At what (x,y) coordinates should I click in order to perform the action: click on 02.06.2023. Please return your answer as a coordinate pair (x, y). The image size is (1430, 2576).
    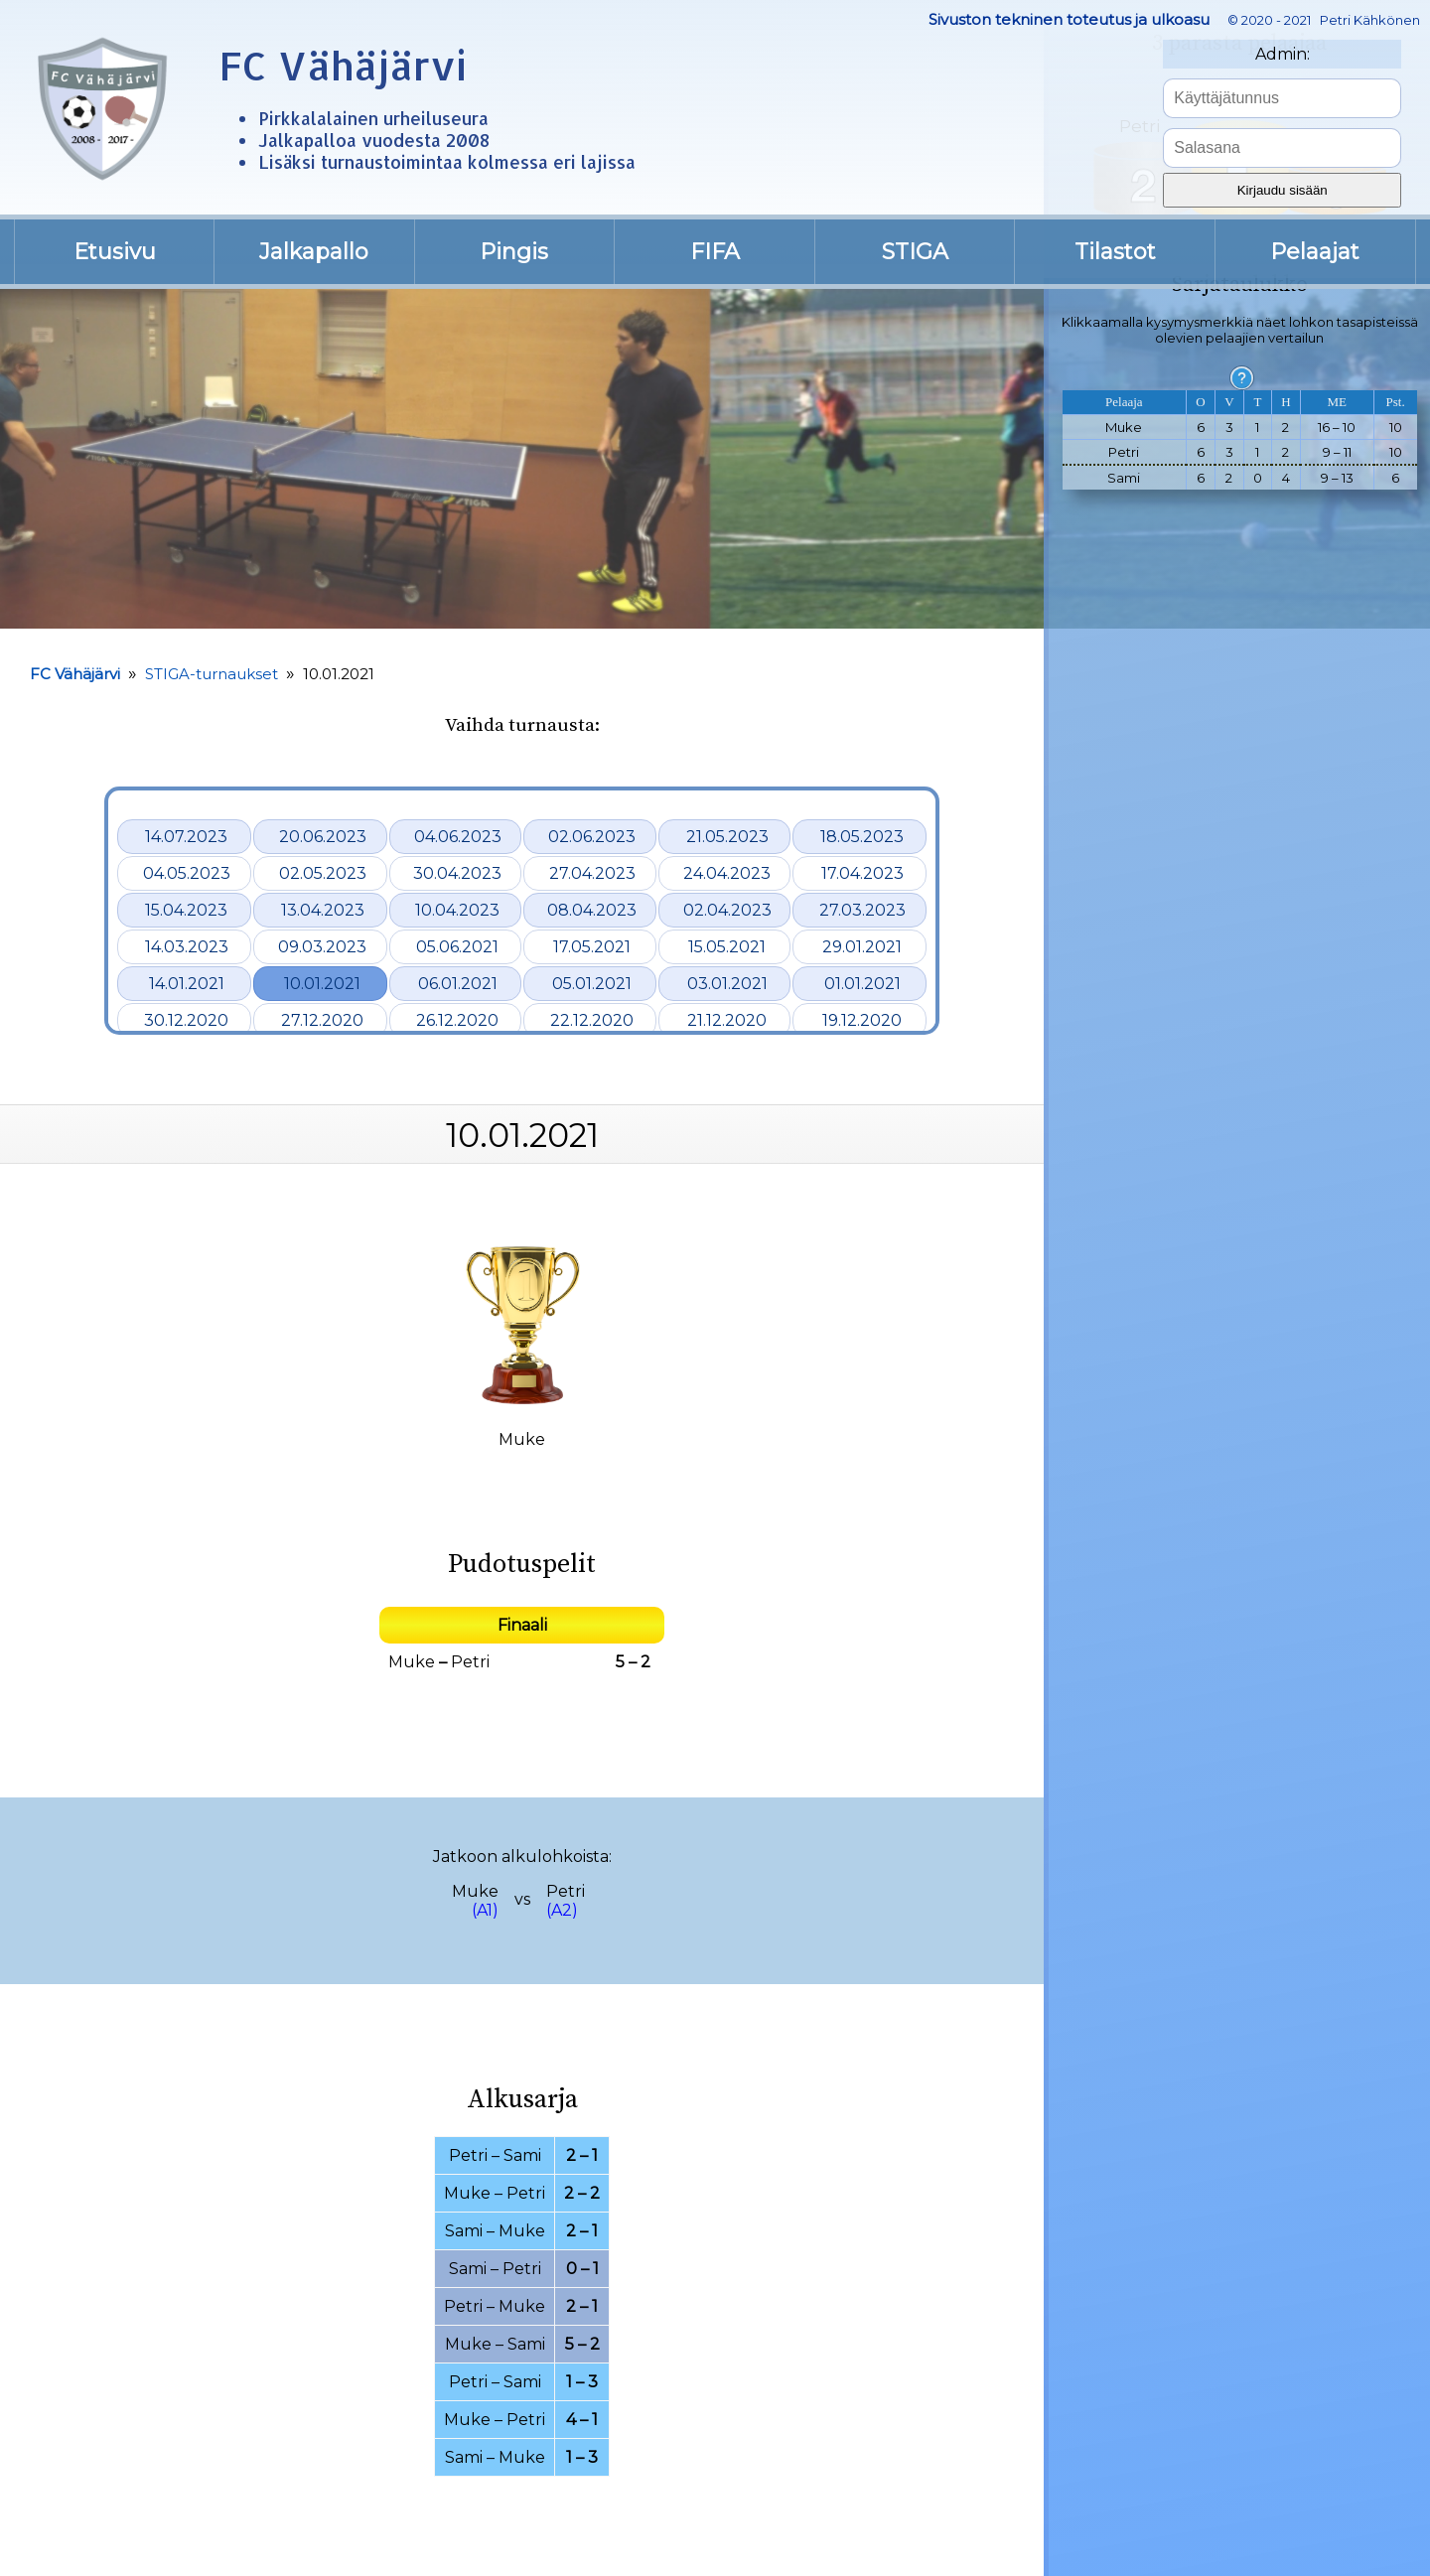
    Looking at the image, I should click on (592, 836).